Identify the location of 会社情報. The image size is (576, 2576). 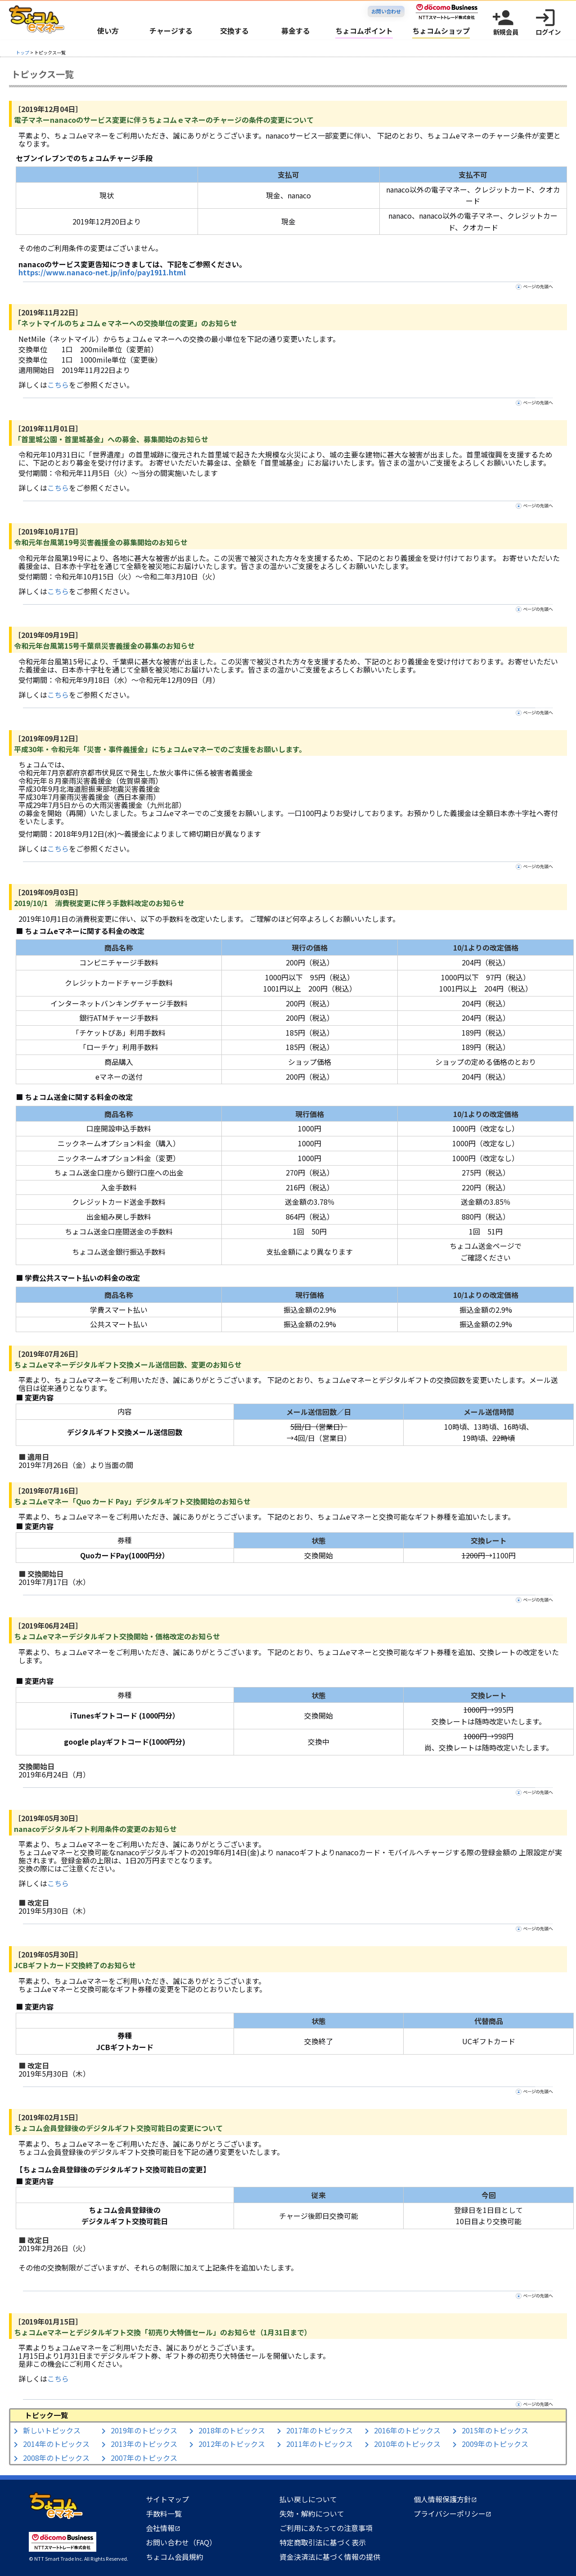
(163, 2527).